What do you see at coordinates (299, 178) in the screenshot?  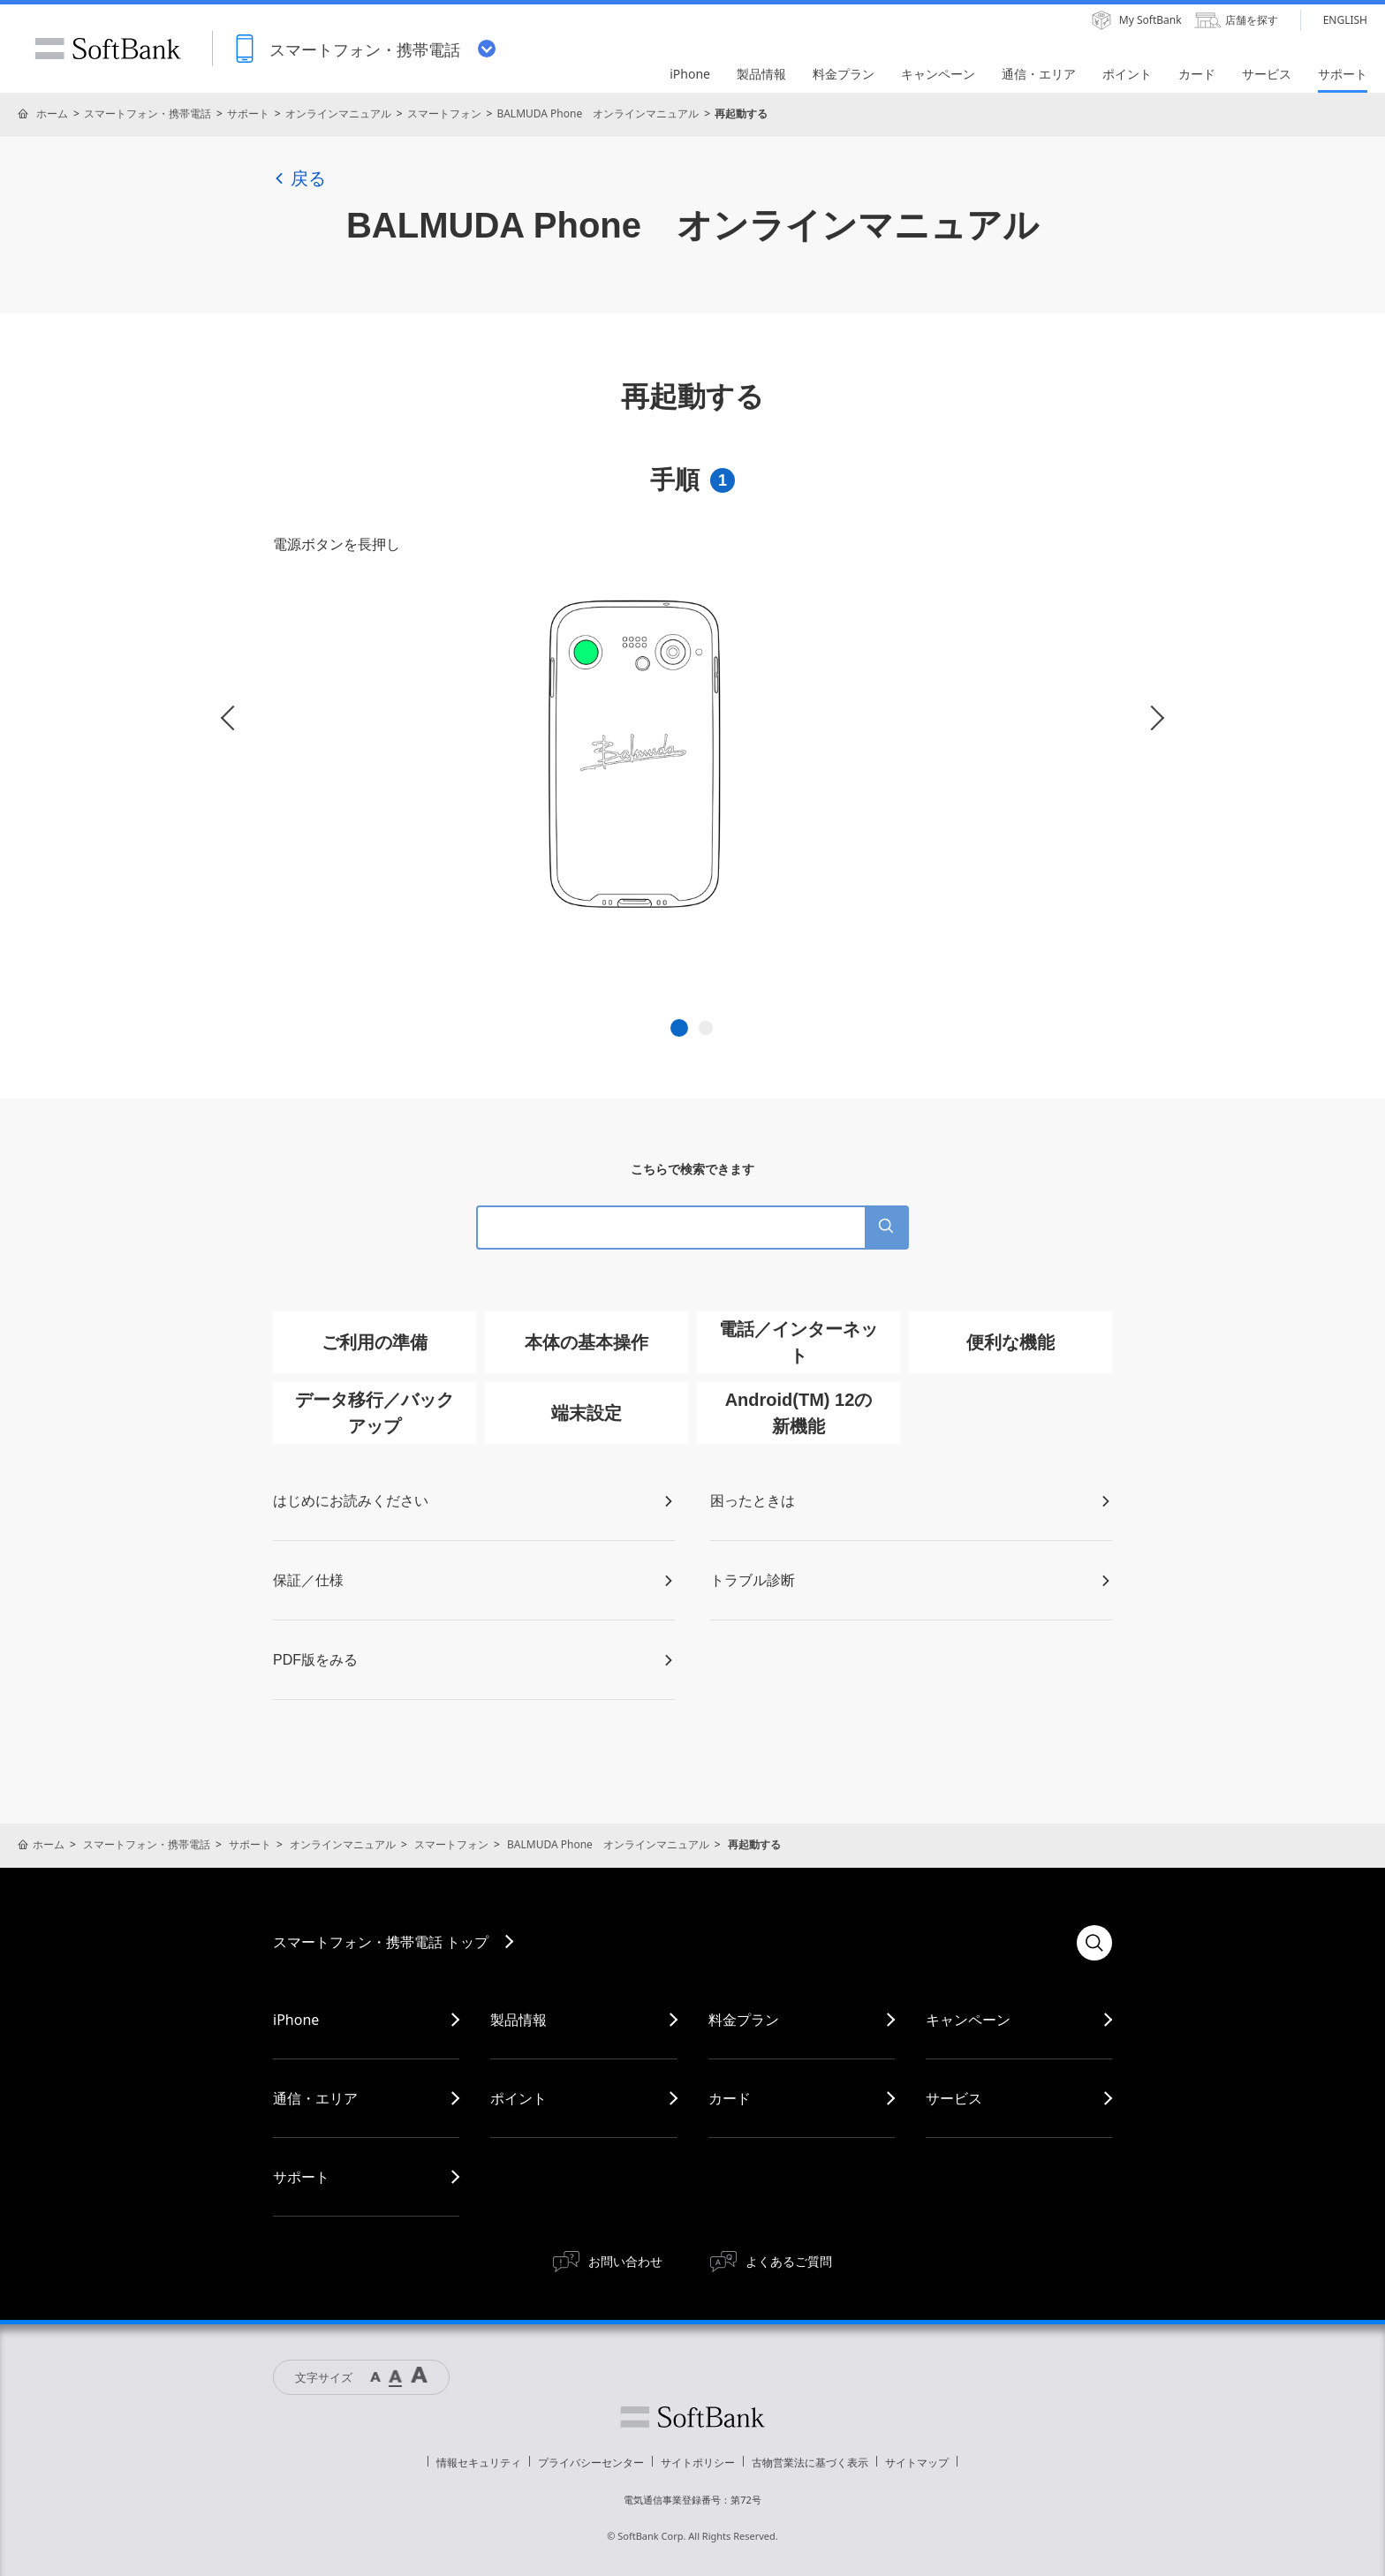 I see `戻る` at bounding box center [299, 178].